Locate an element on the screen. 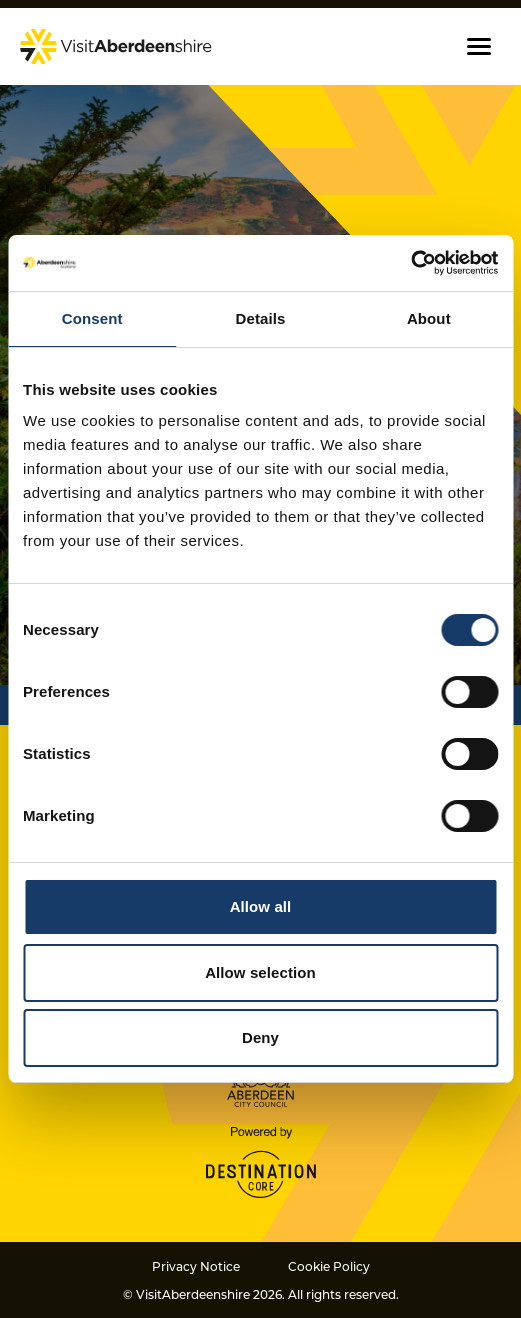 This screenshot has height=1318, width=521. Deny is located at coordinates (260, 1037).